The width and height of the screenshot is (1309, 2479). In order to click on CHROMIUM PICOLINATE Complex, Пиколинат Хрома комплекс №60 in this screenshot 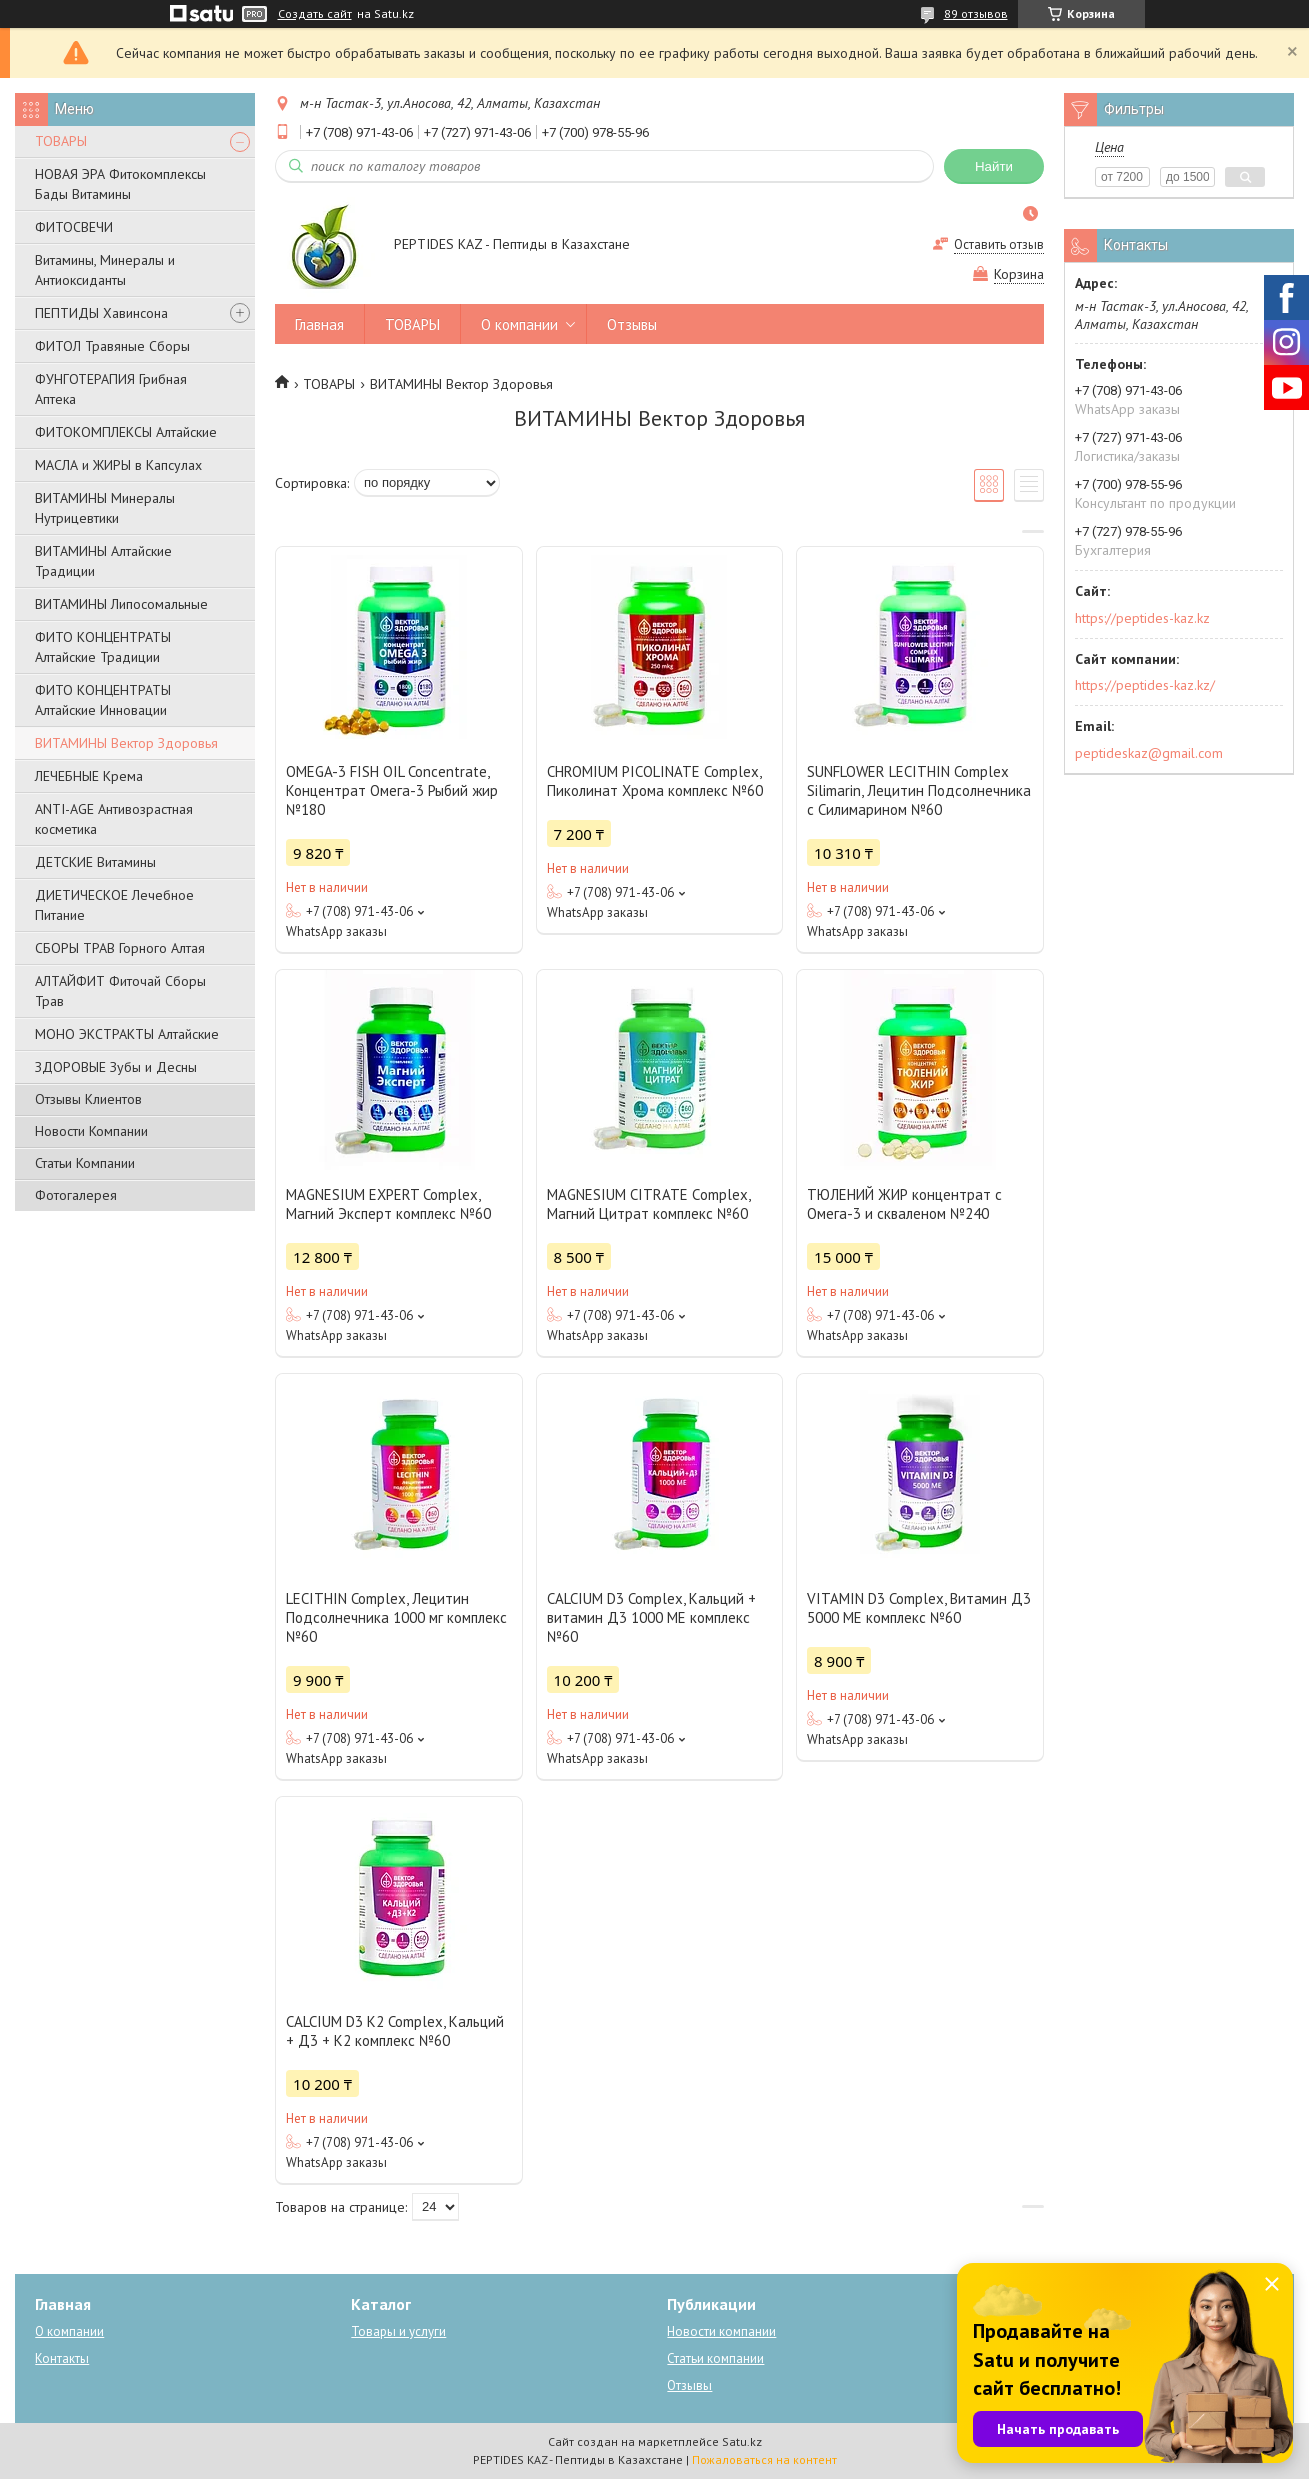, I will do `click(655, 781)`.